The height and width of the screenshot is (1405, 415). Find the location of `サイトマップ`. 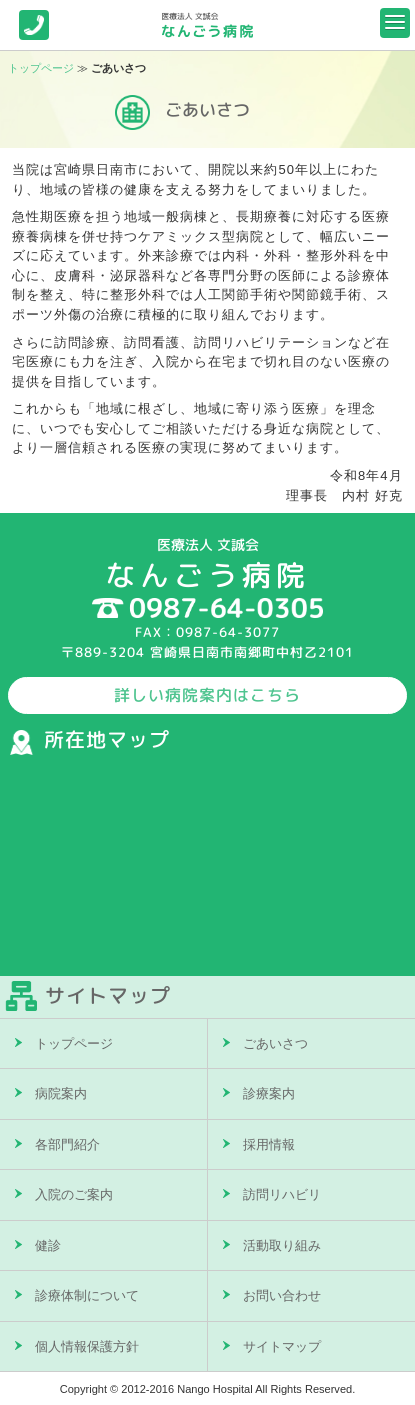

サイトマップ is located at coordinates (282, 1346).